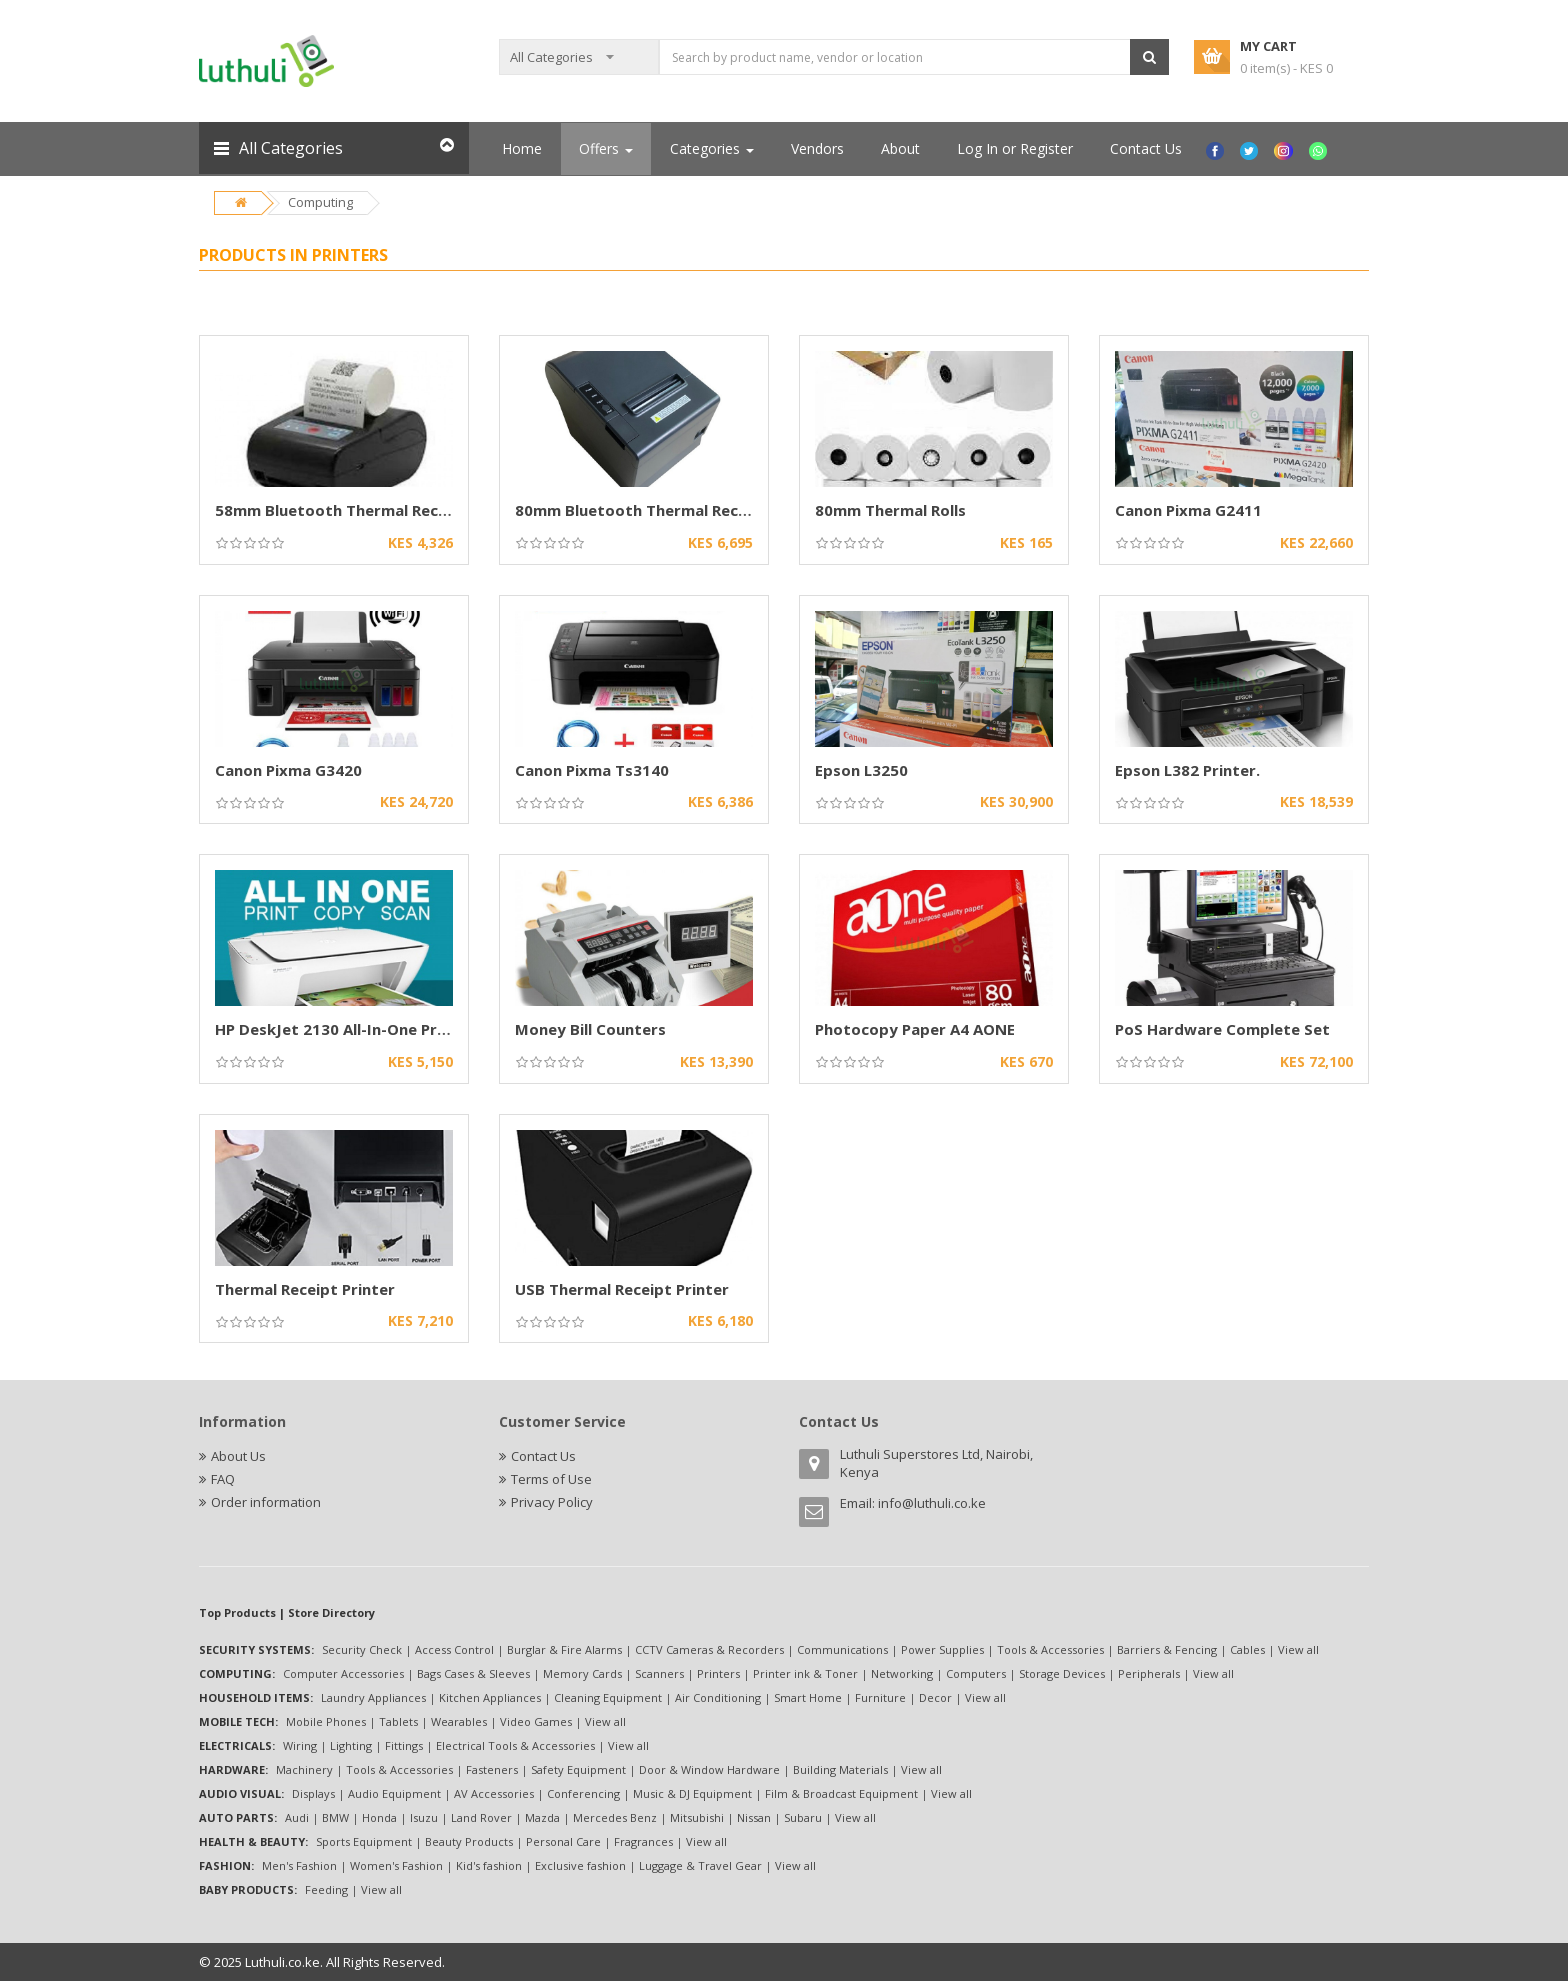 The image size is (1568, 1981). What do you see at coordinates (1188, 510) in the screenshot?
I see `Canon Pixma G2411` at bounding box center [1188, 510].